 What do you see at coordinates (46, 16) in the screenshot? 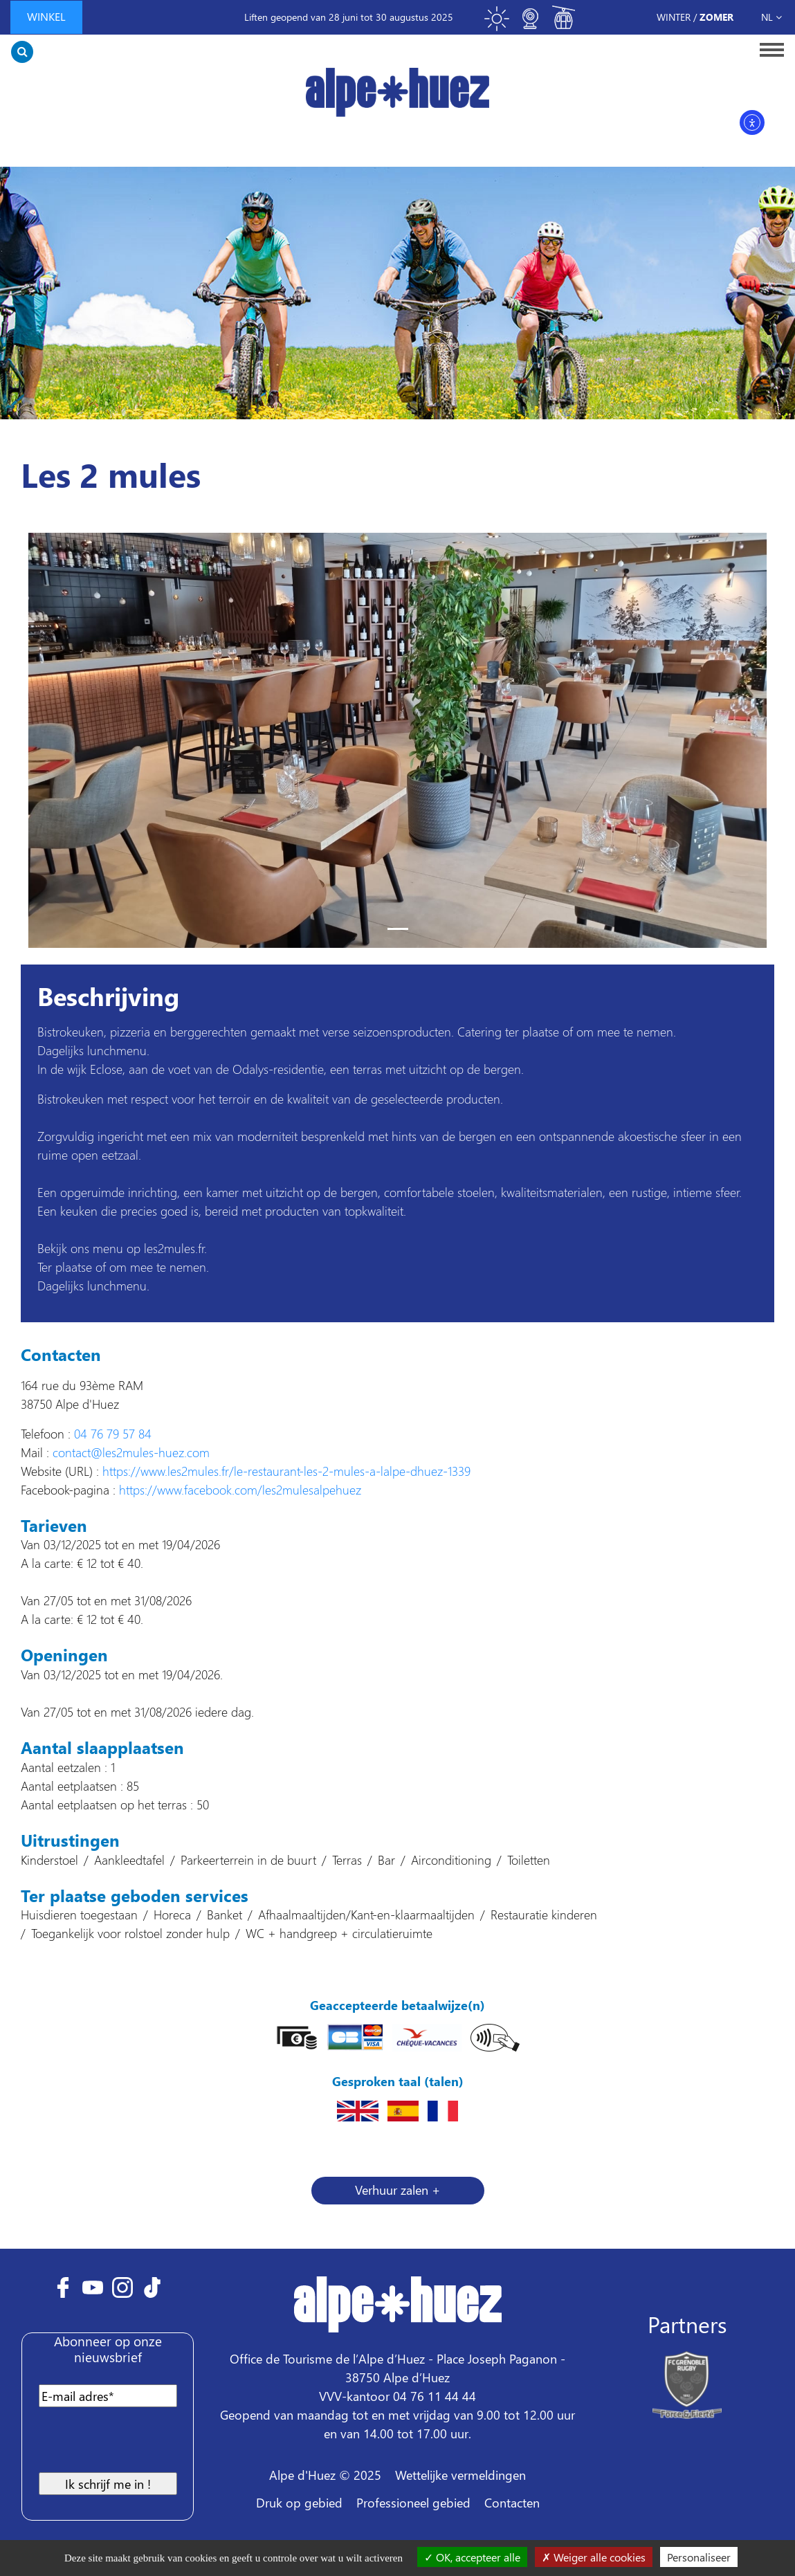
I see `winkel` at bounding box center [46, 16].